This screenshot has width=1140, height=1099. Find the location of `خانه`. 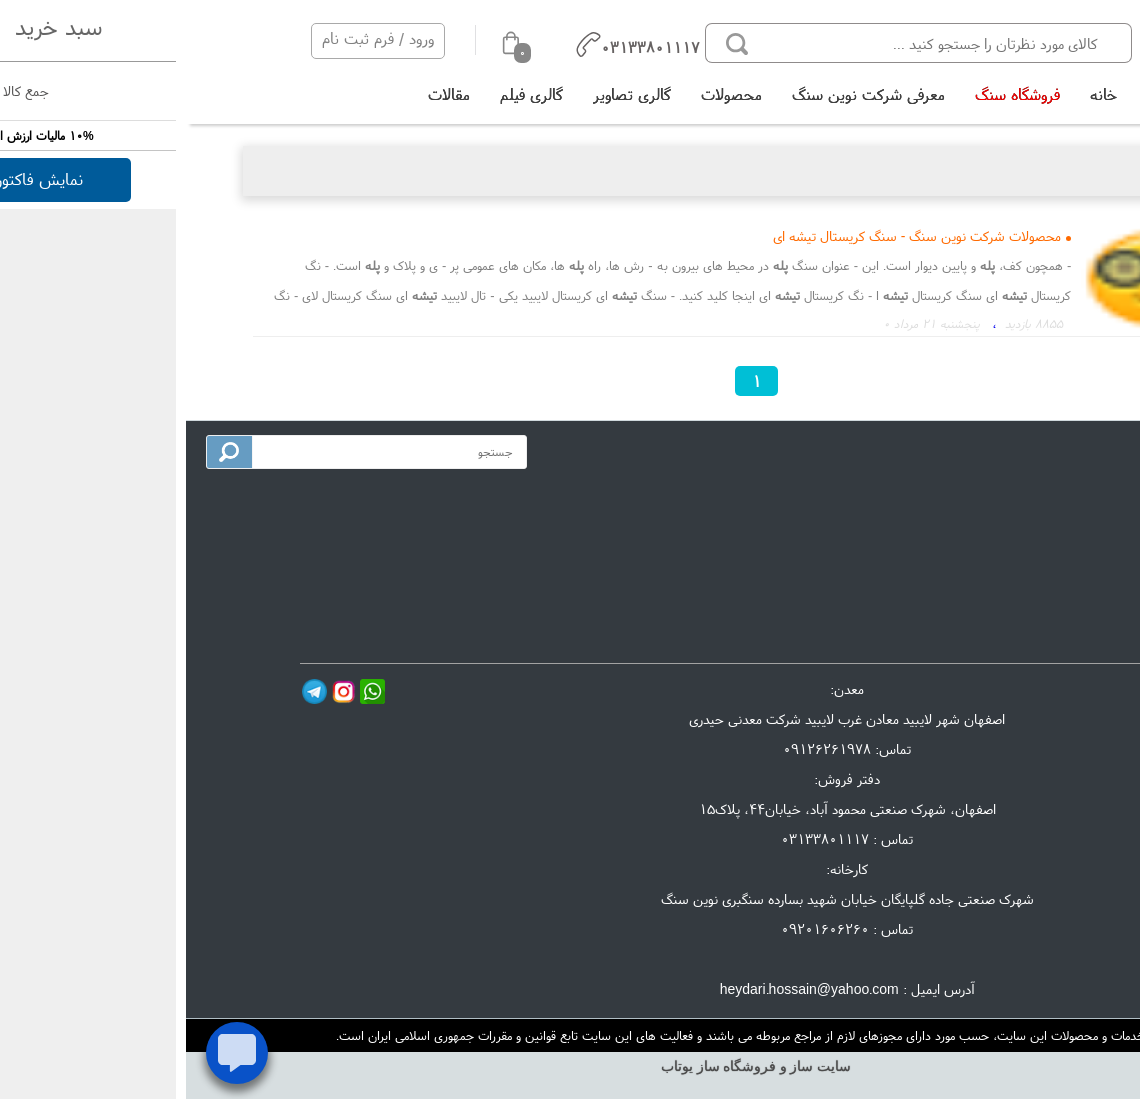

خانه is located at coordinates (917, 94).